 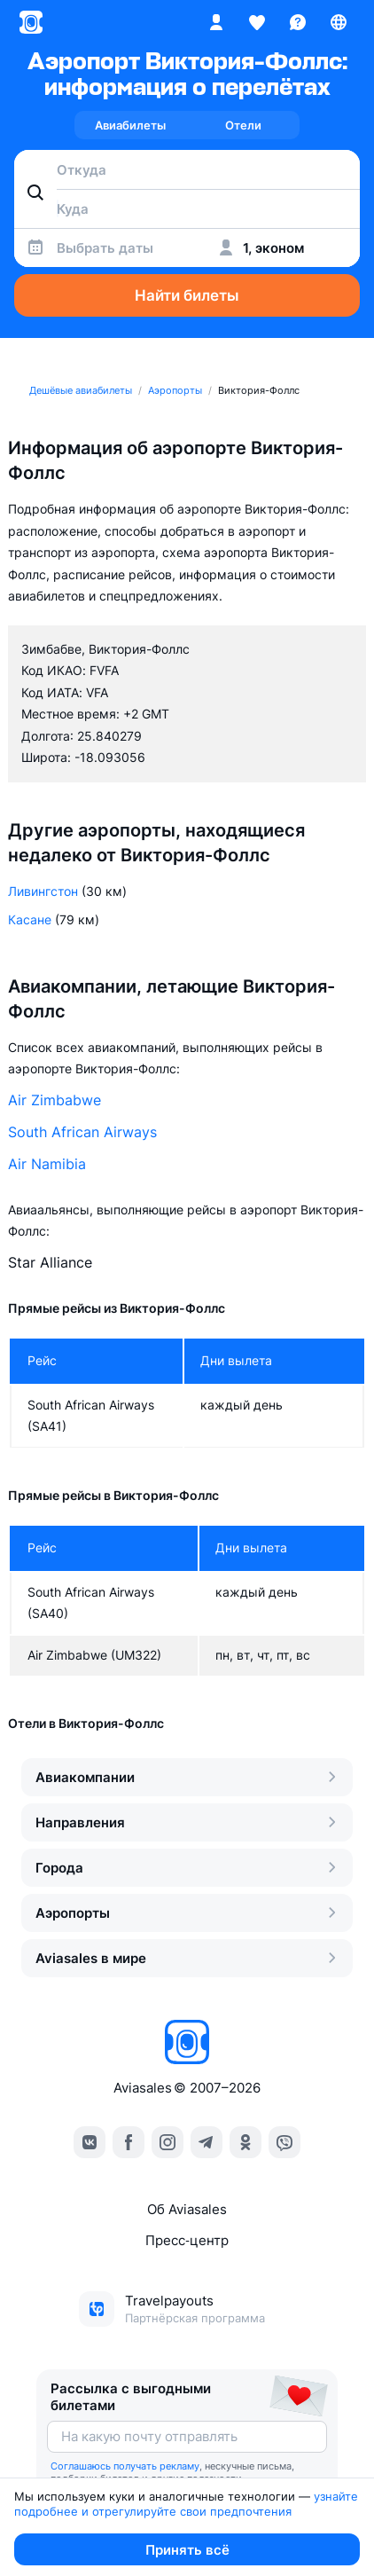 I want to click on Ливингстон, so click(x=43, y=891).